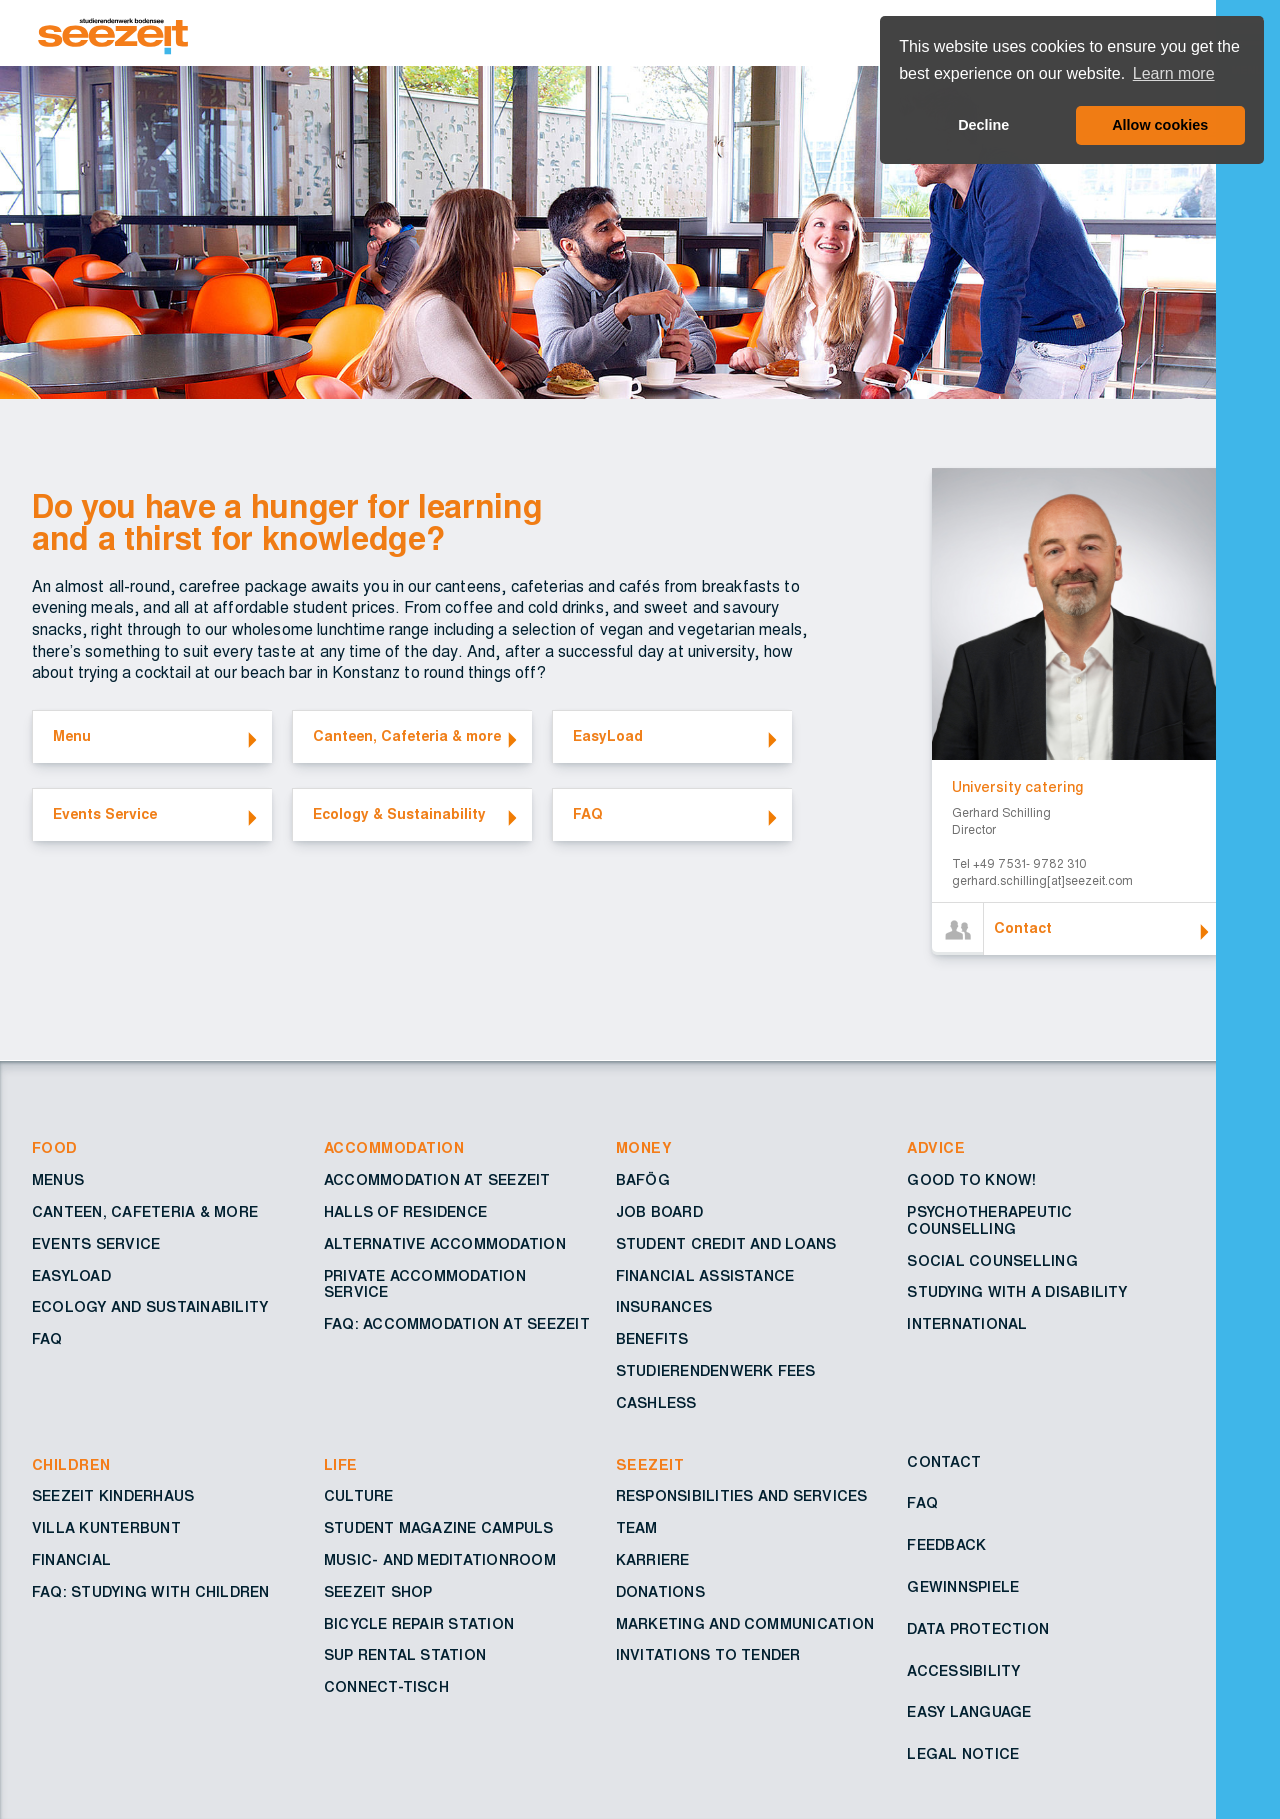 Image resolution: width=1280 pixels, height=1819 pixels. What do you see at coordinates (971, 1181) in the screenshot?
I see `Good to know!` at bounding box center [971, 1181].